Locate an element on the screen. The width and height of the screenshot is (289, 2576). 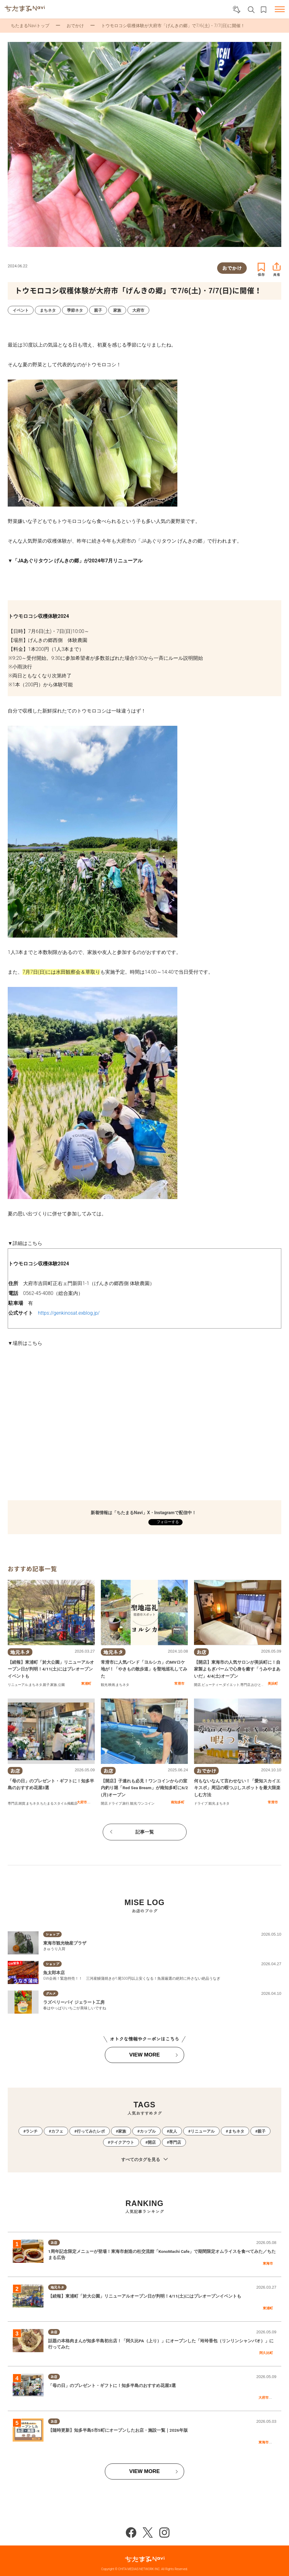
映画 is located at coordinates (111, 1685).